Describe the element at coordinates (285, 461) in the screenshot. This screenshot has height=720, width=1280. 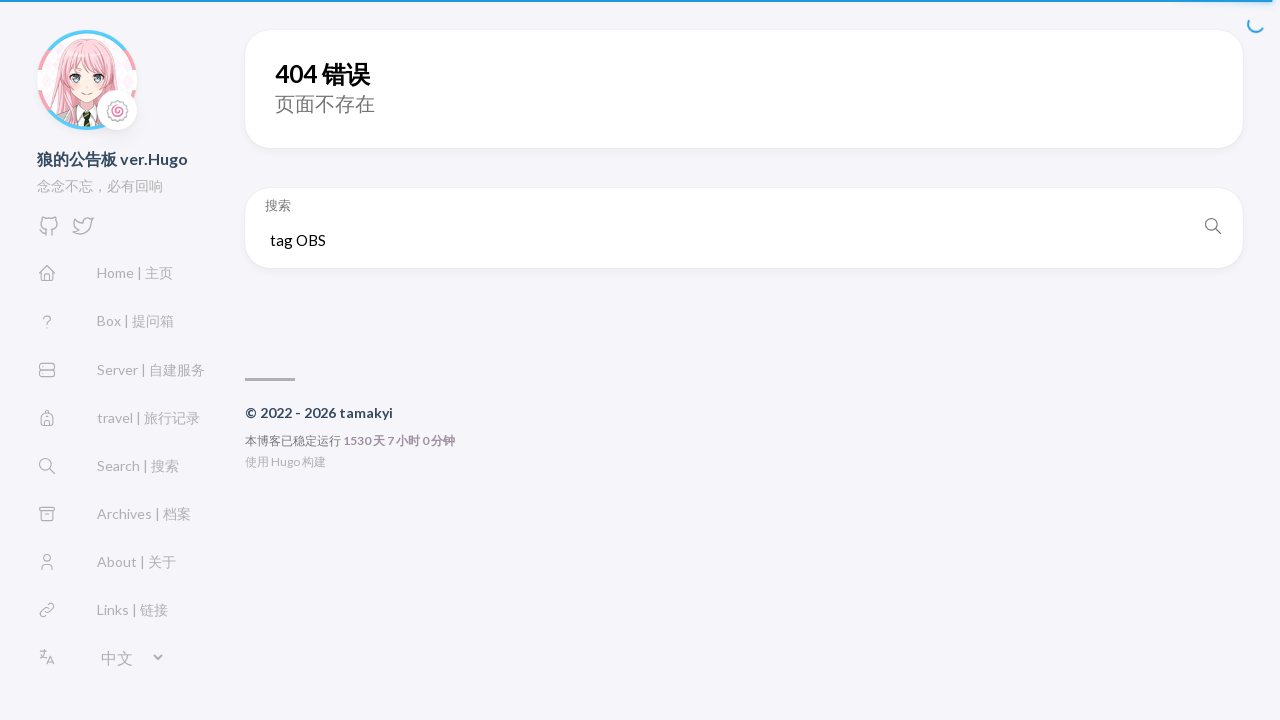
I see `Hugo` at that location.